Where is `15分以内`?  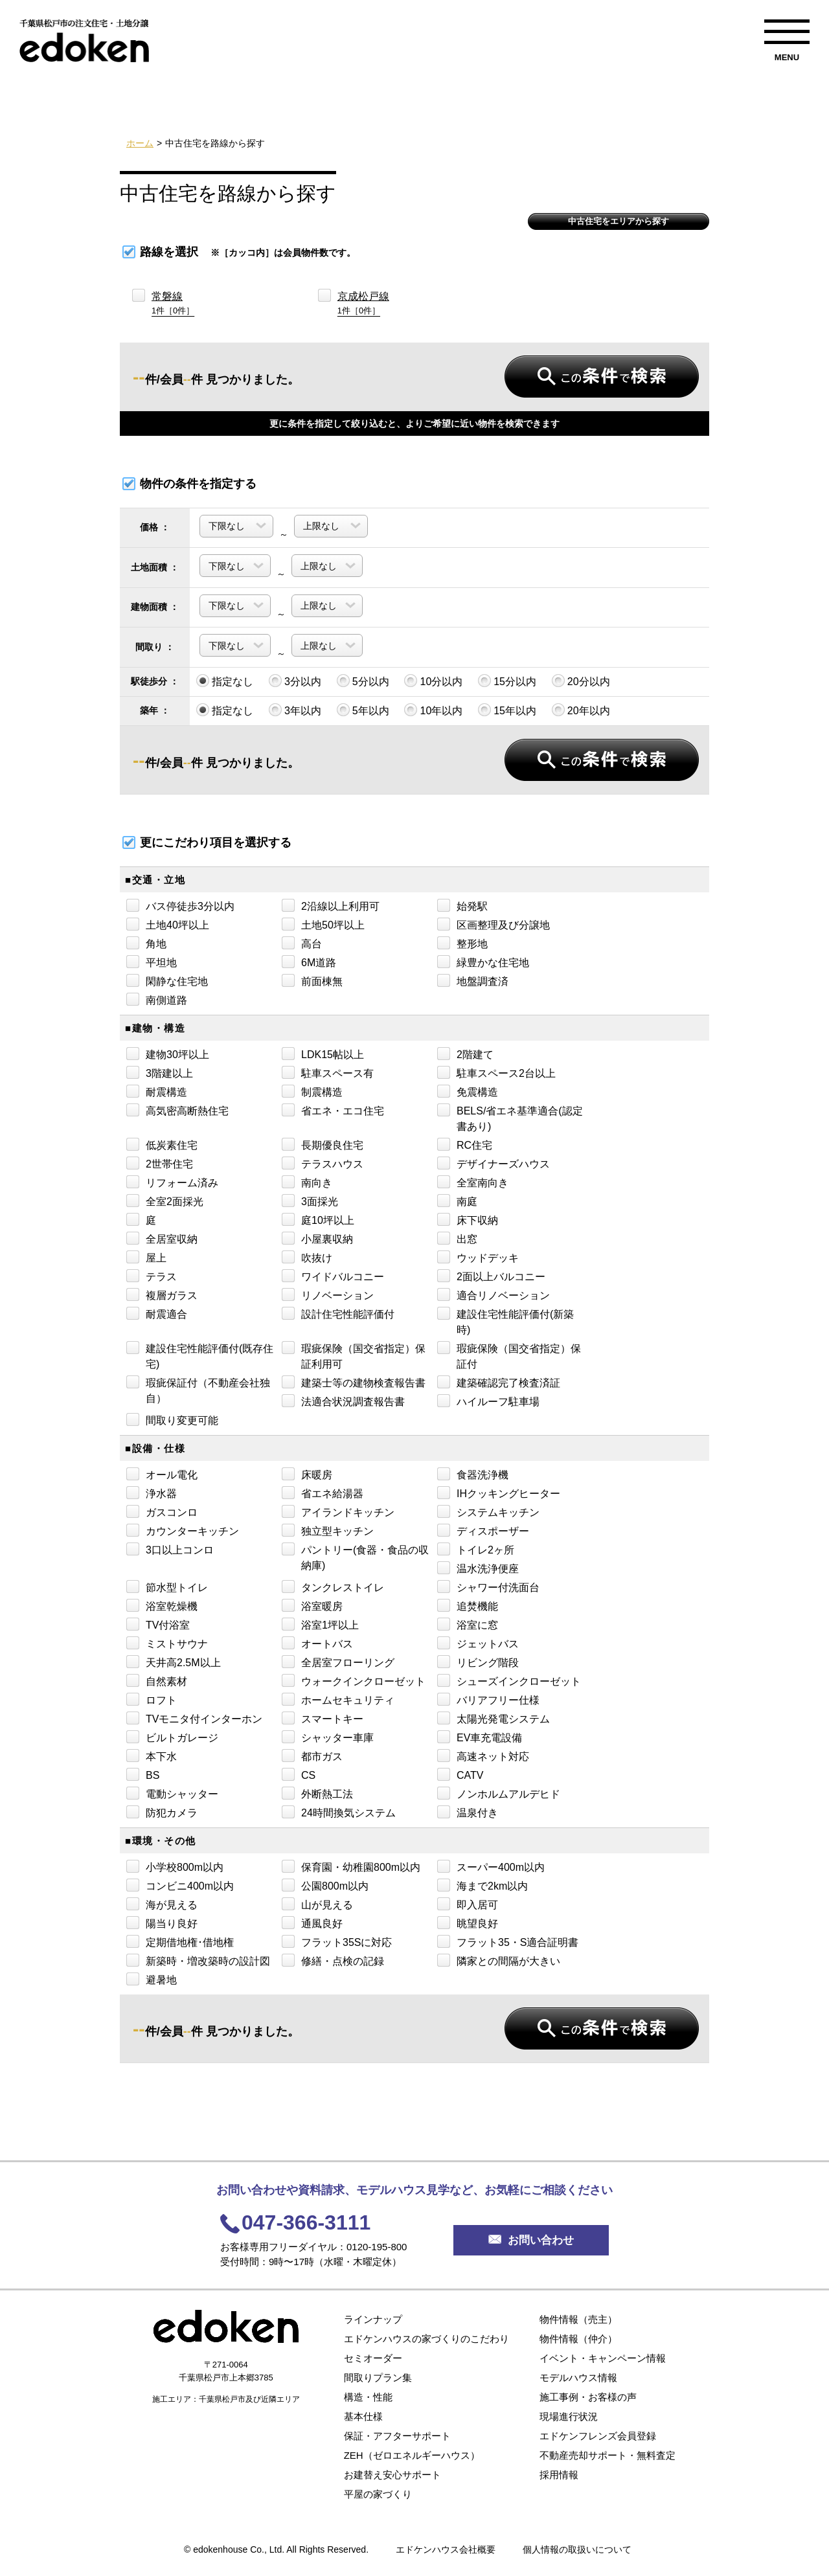 15分以内 is located at coordinates (507, 680).